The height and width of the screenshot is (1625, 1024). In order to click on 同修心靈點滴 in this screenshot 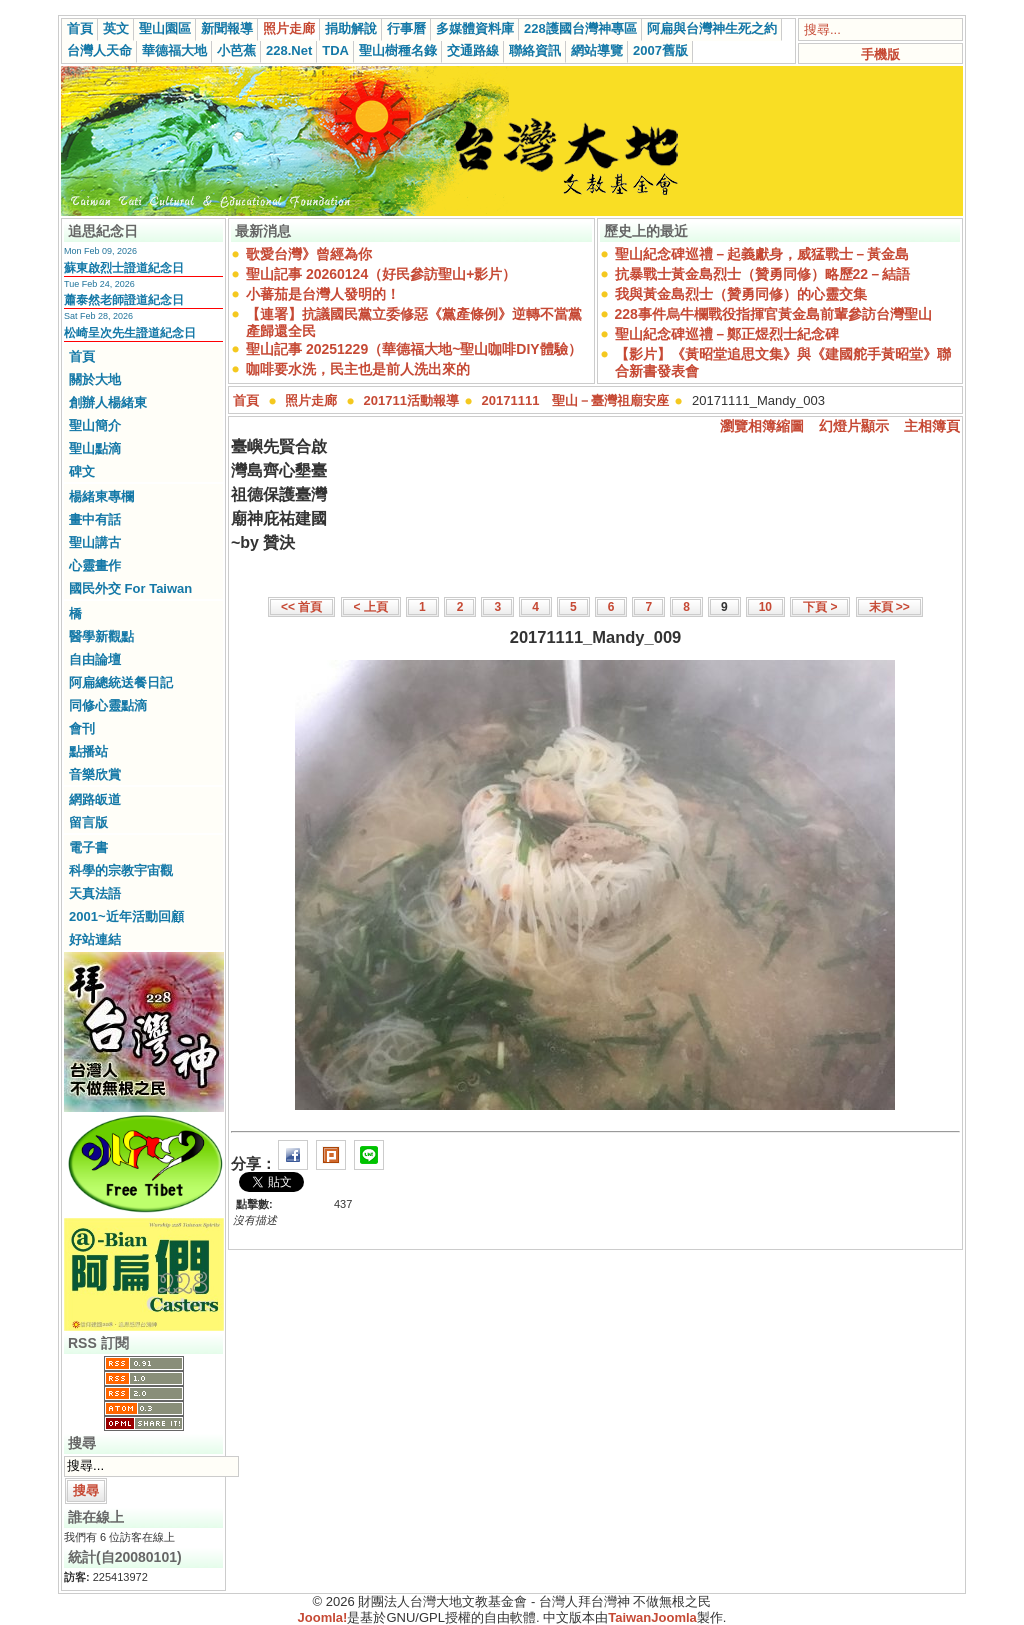, I will do `click(108, 705)`.